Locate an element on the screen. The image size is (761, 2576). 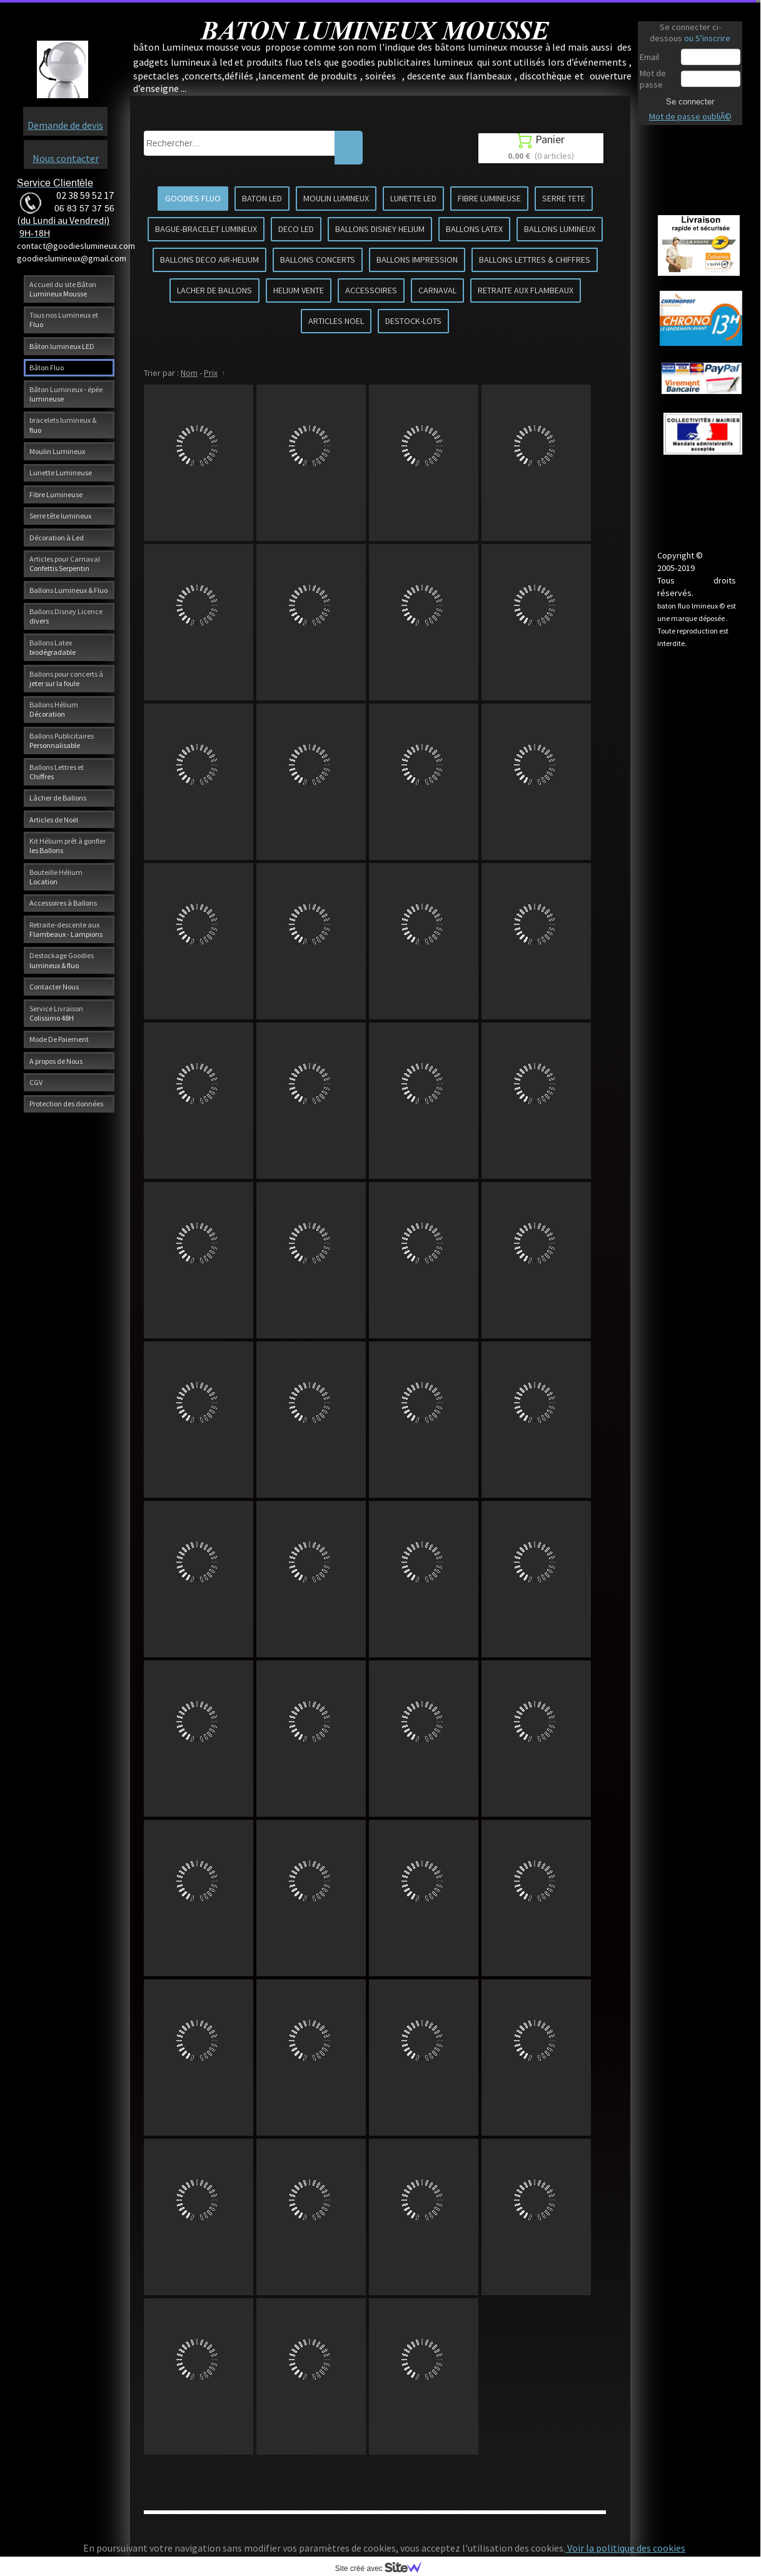
Articles de Noël is located at coordinates (53, 819).